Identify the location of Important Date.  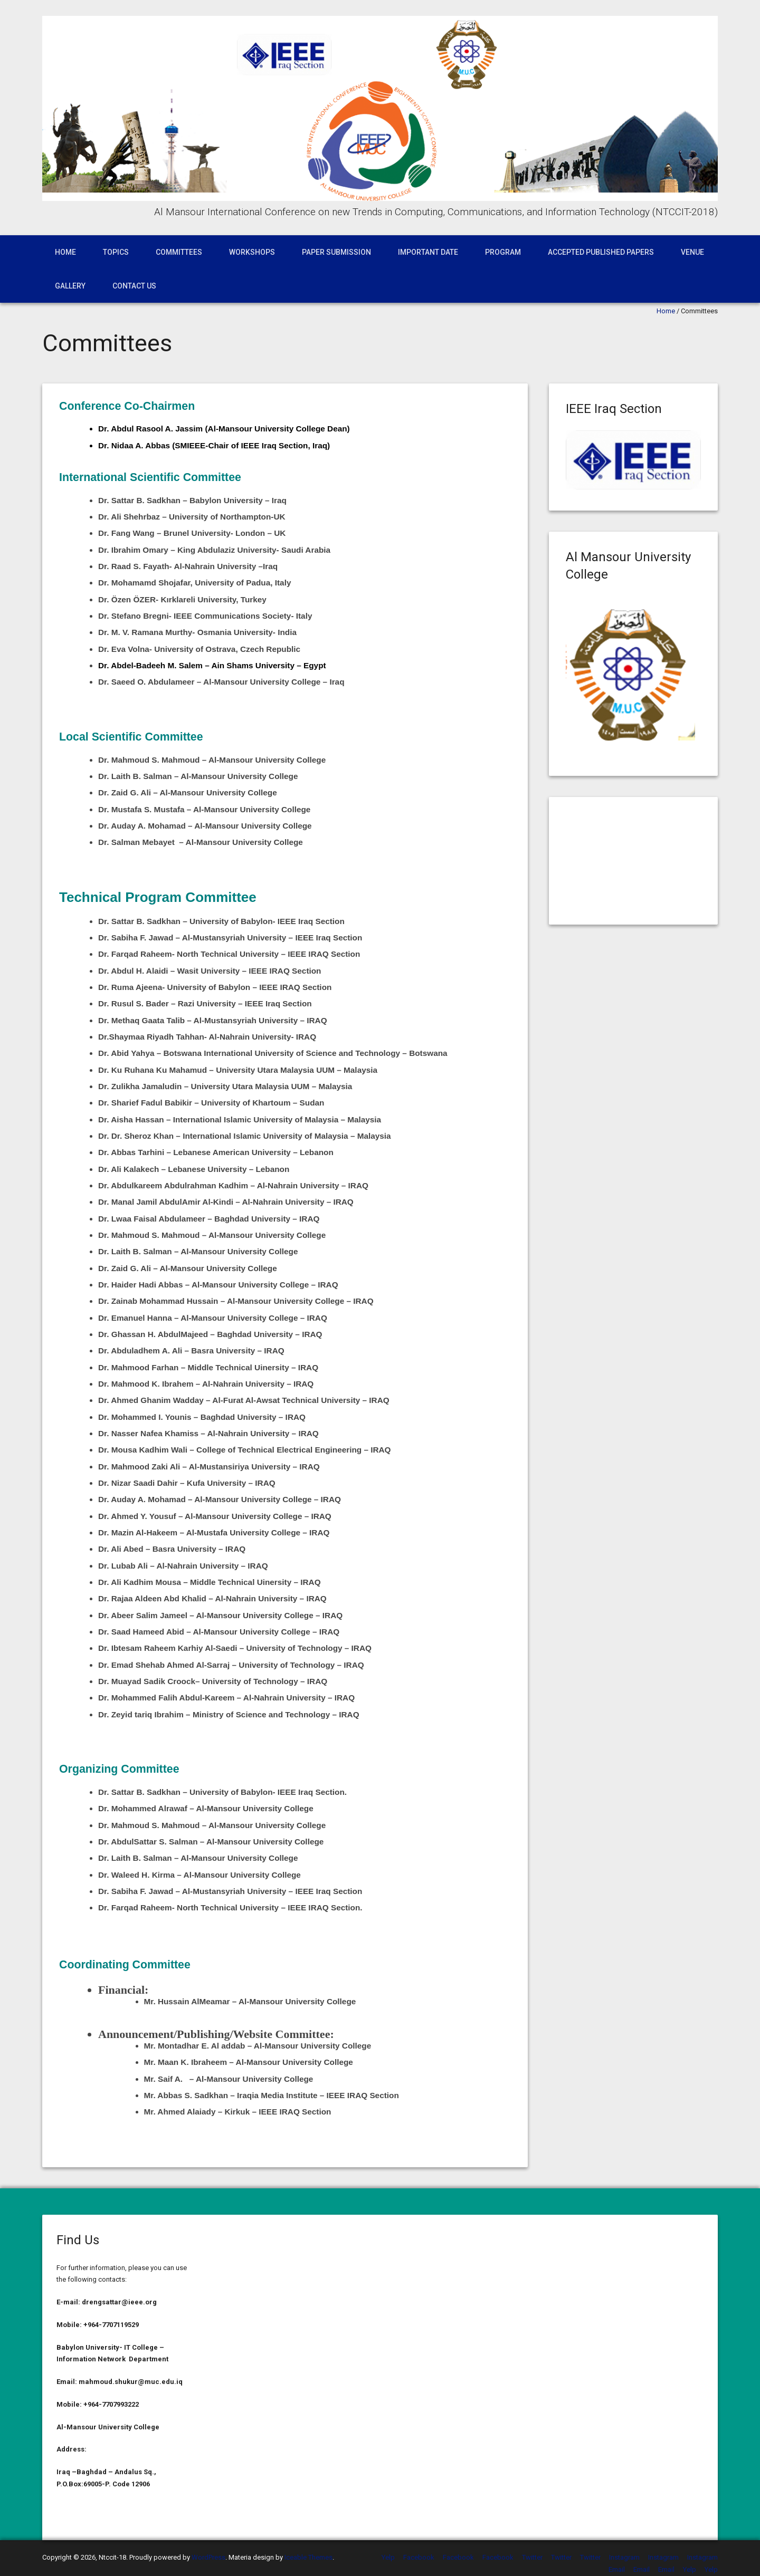
(428, 252).